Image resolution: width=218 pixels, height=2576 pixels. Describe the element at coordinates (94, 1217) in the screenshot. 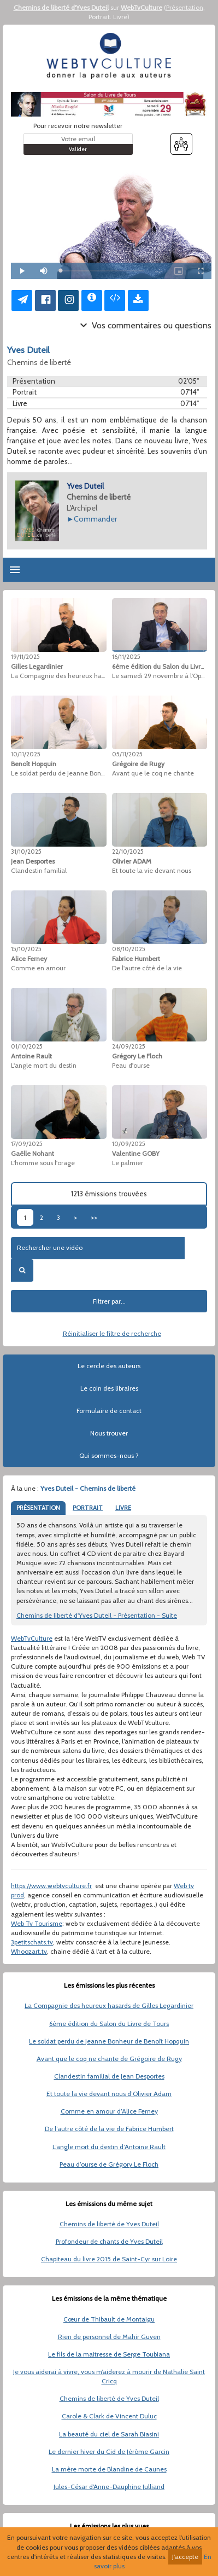

I see `>>` at that location.